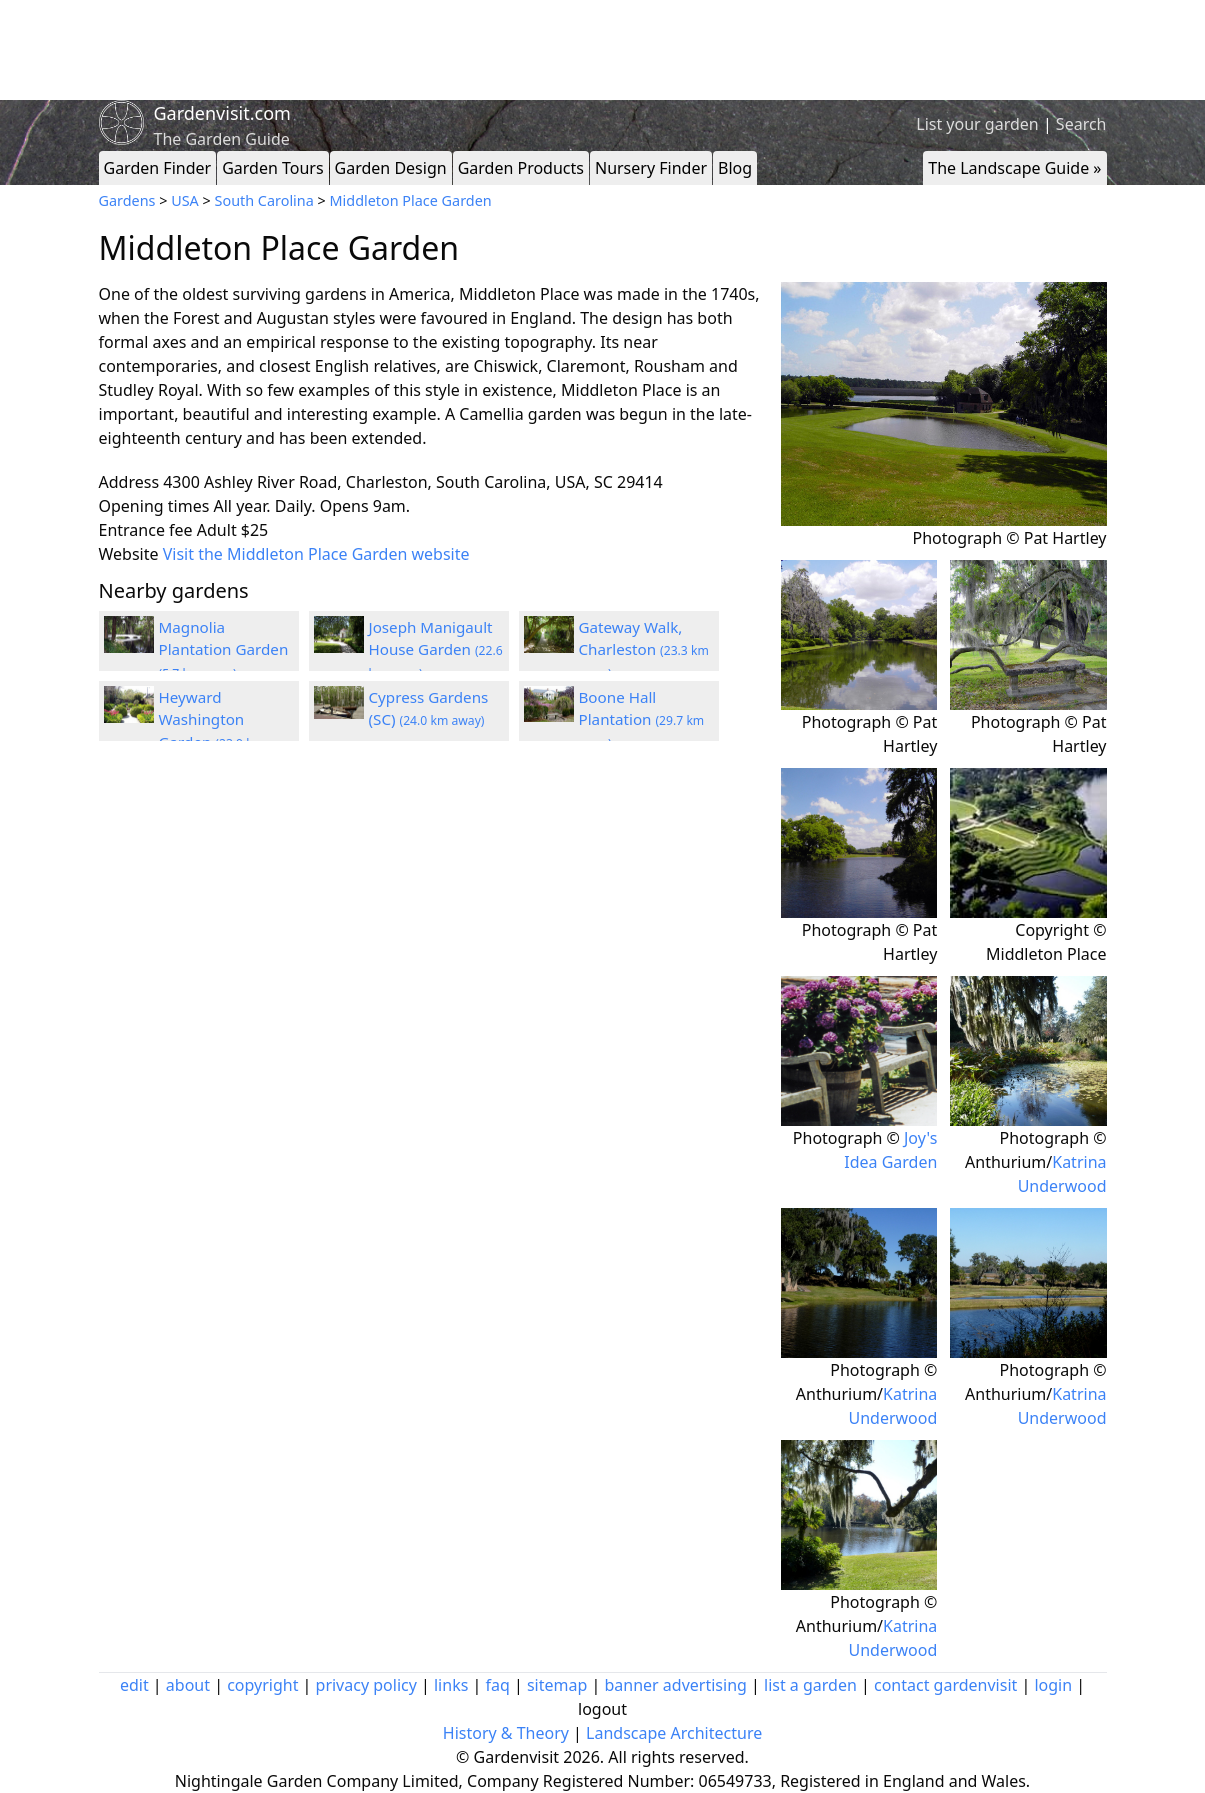  I want to click on logout, so click(602, 1709).